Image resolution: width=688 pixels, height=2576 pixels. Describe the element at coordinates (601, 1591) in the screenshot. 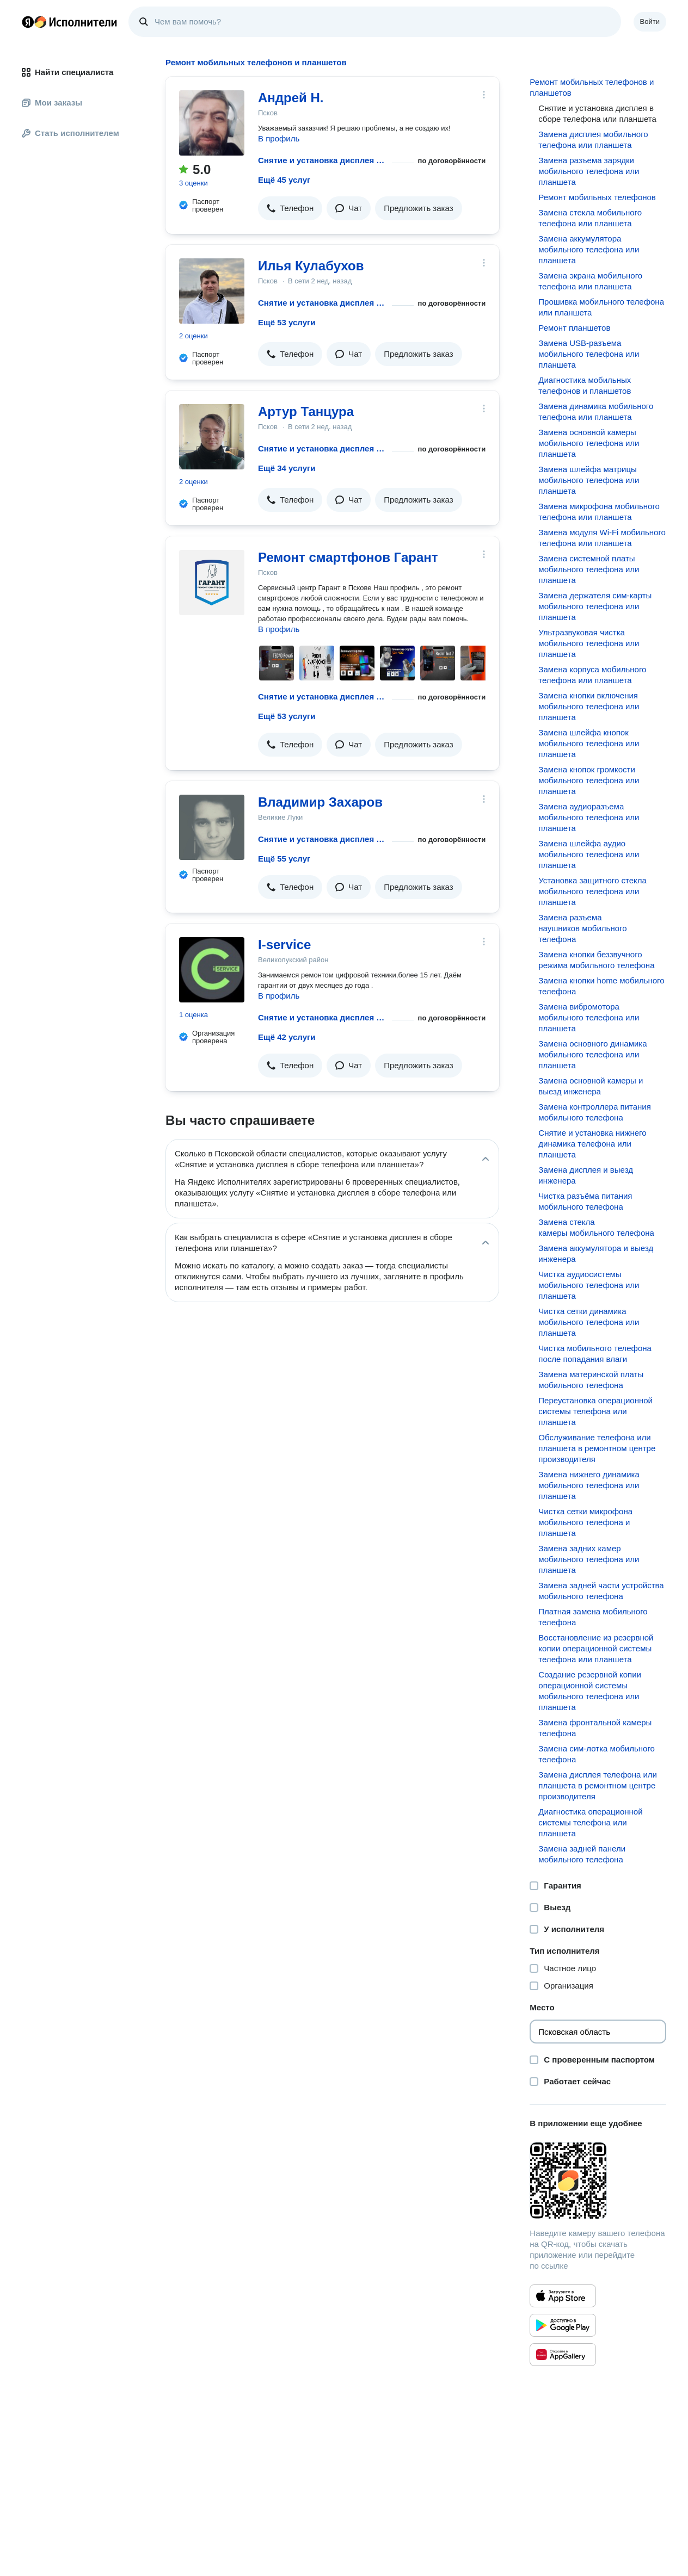

I see `Замена задней части устройства мобильного телефона` at that location.